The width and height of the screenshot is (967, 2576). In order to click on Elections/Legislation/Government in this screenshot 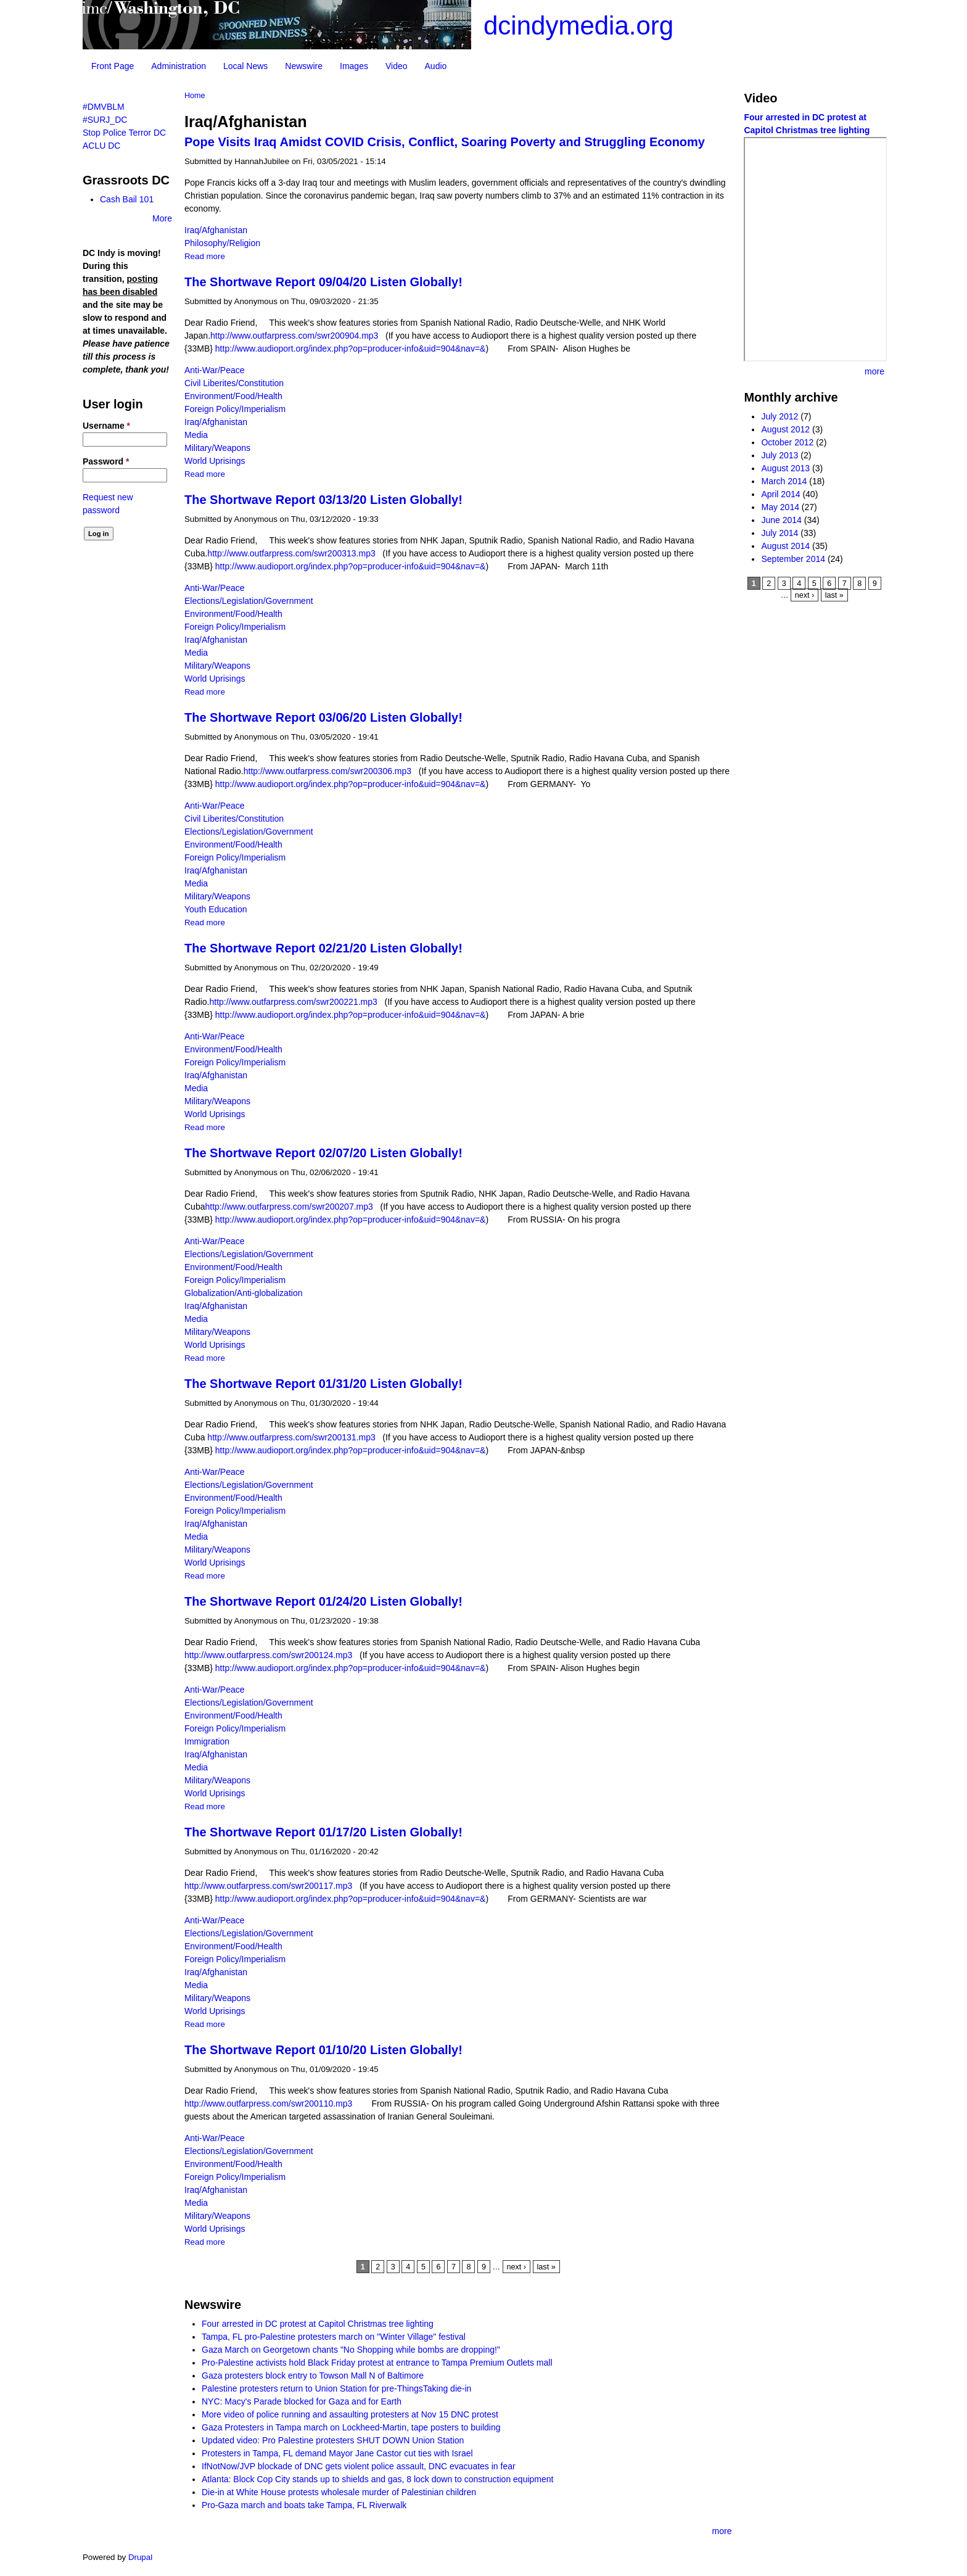, I will do `click(248, 601)`.